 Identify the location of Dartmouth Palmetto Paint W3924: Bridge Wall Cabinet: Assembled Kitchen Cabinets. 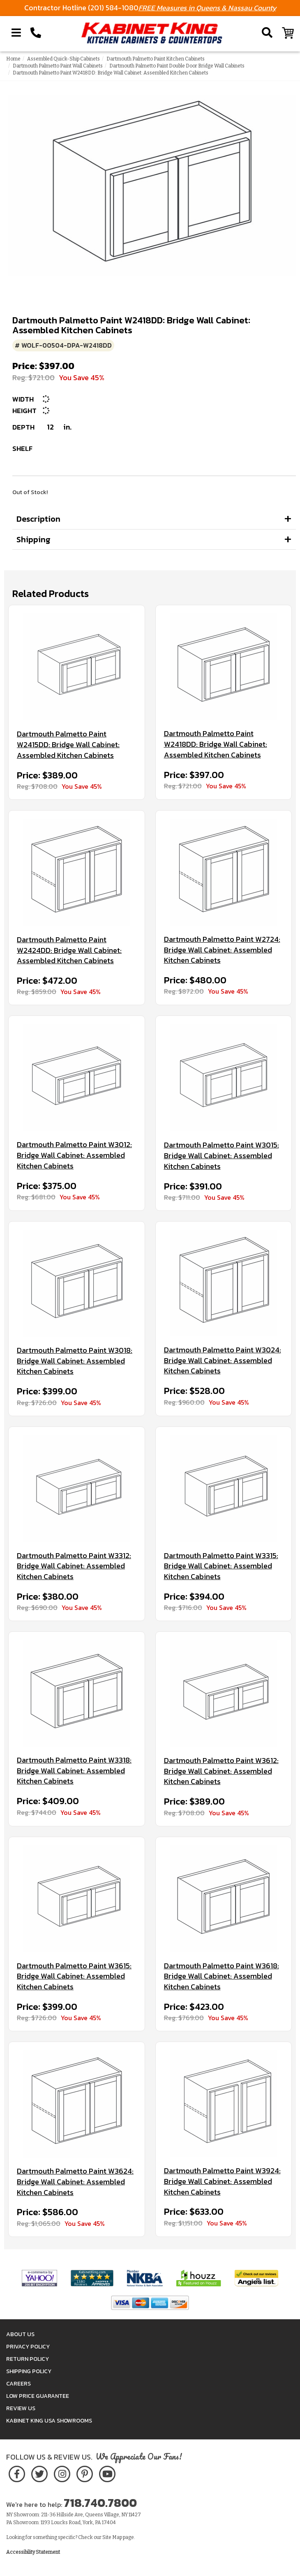
(222, 2181).